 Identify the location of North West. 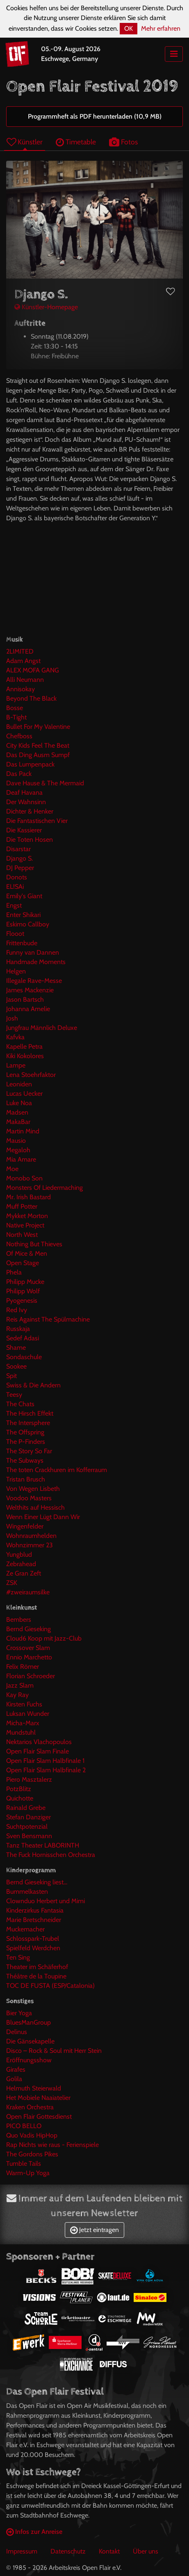
(22, 1235).